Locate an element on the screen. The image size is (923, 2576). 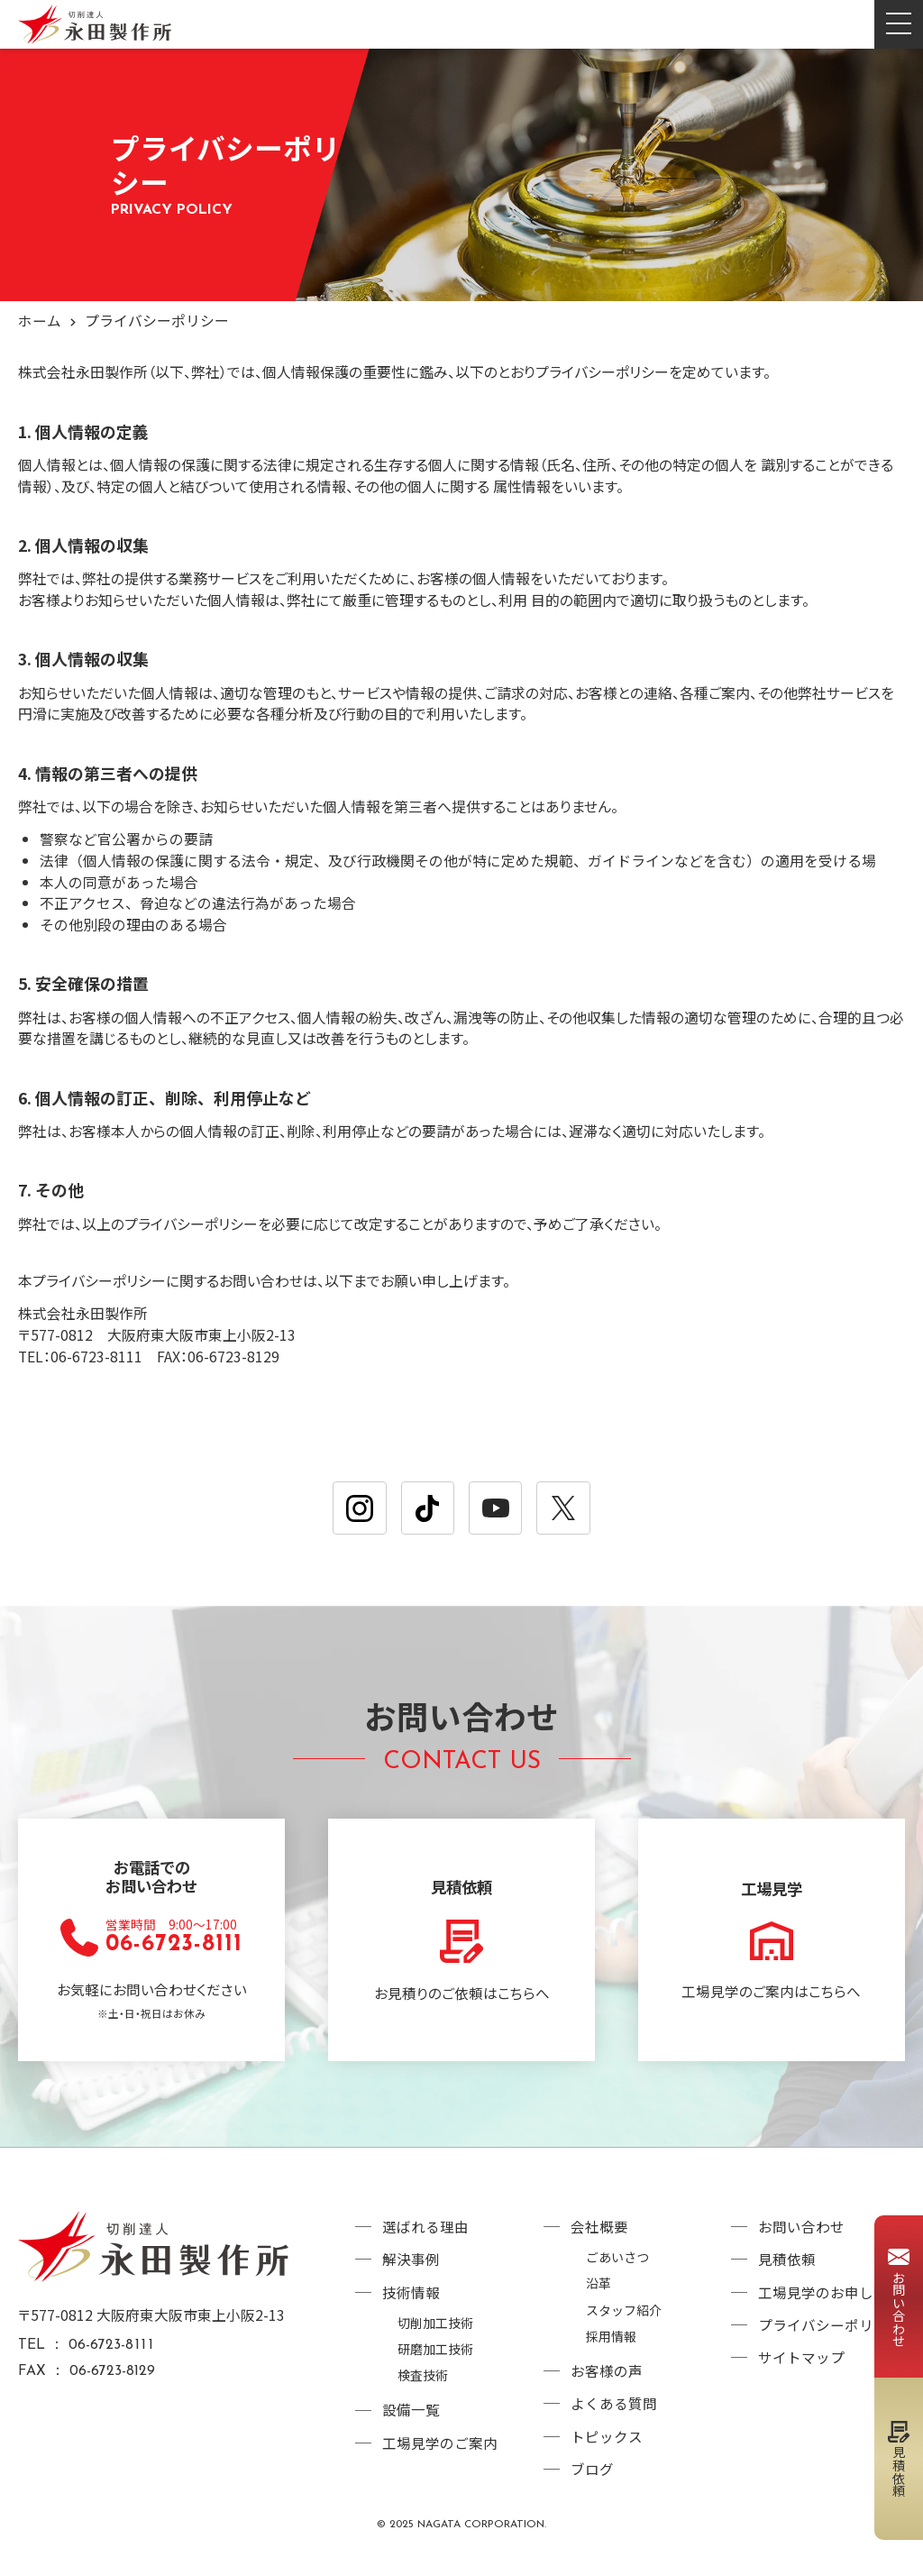
研磨加工技術 is located at coordinates (435, 2357).